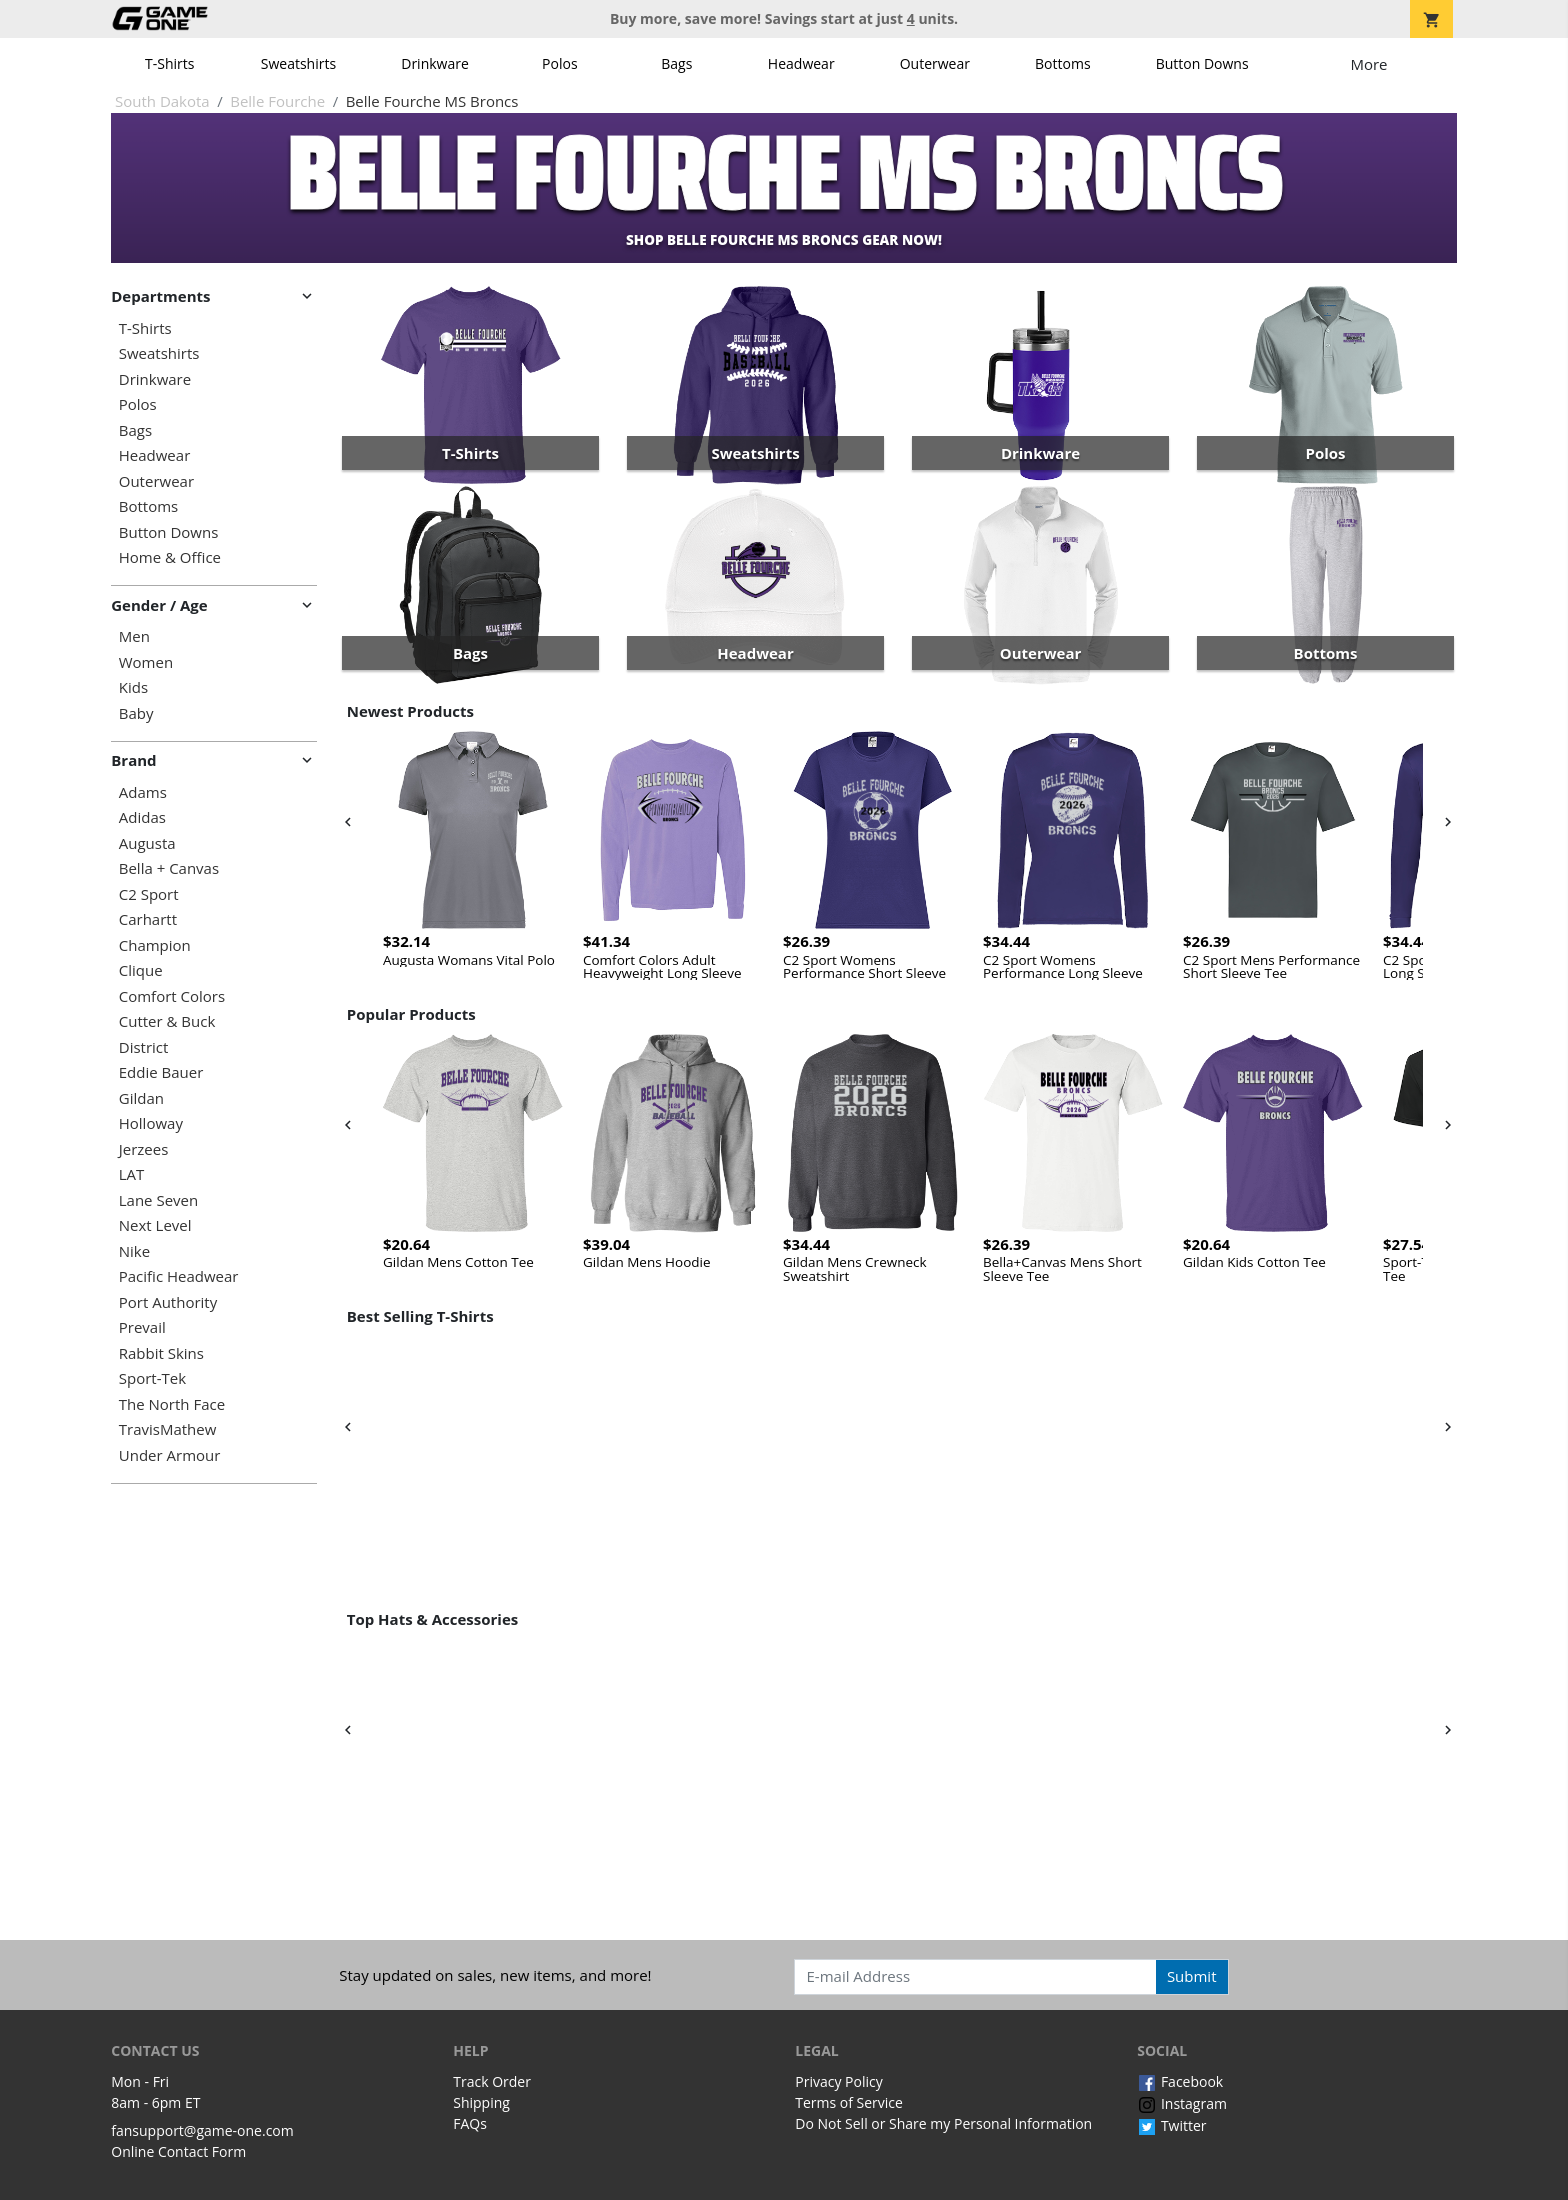  What do you see at coordinates (155, 945) in the screenshot?
I see `Champion` at bounding box center [155, 945].